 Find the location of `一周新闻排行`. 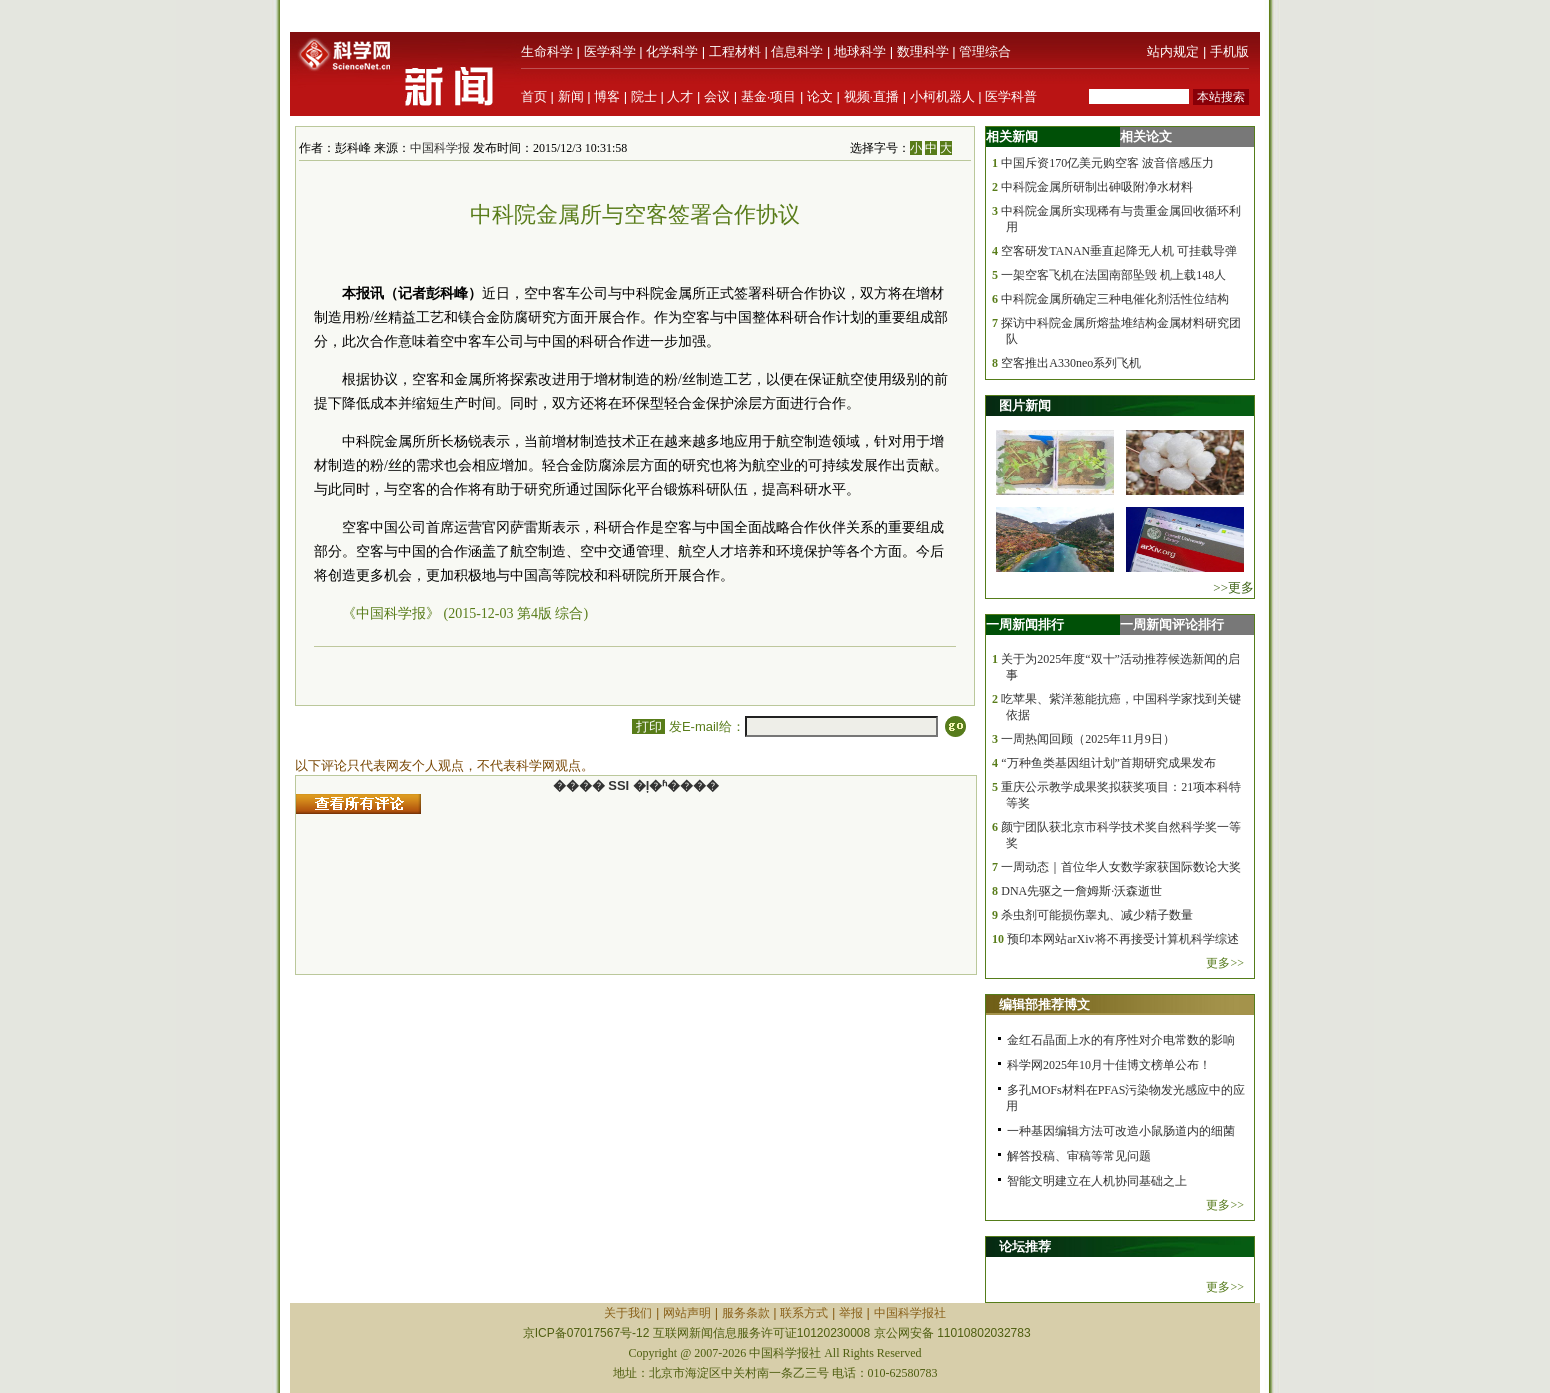

一周新闻排行 is located at coordinates (1025, 624).